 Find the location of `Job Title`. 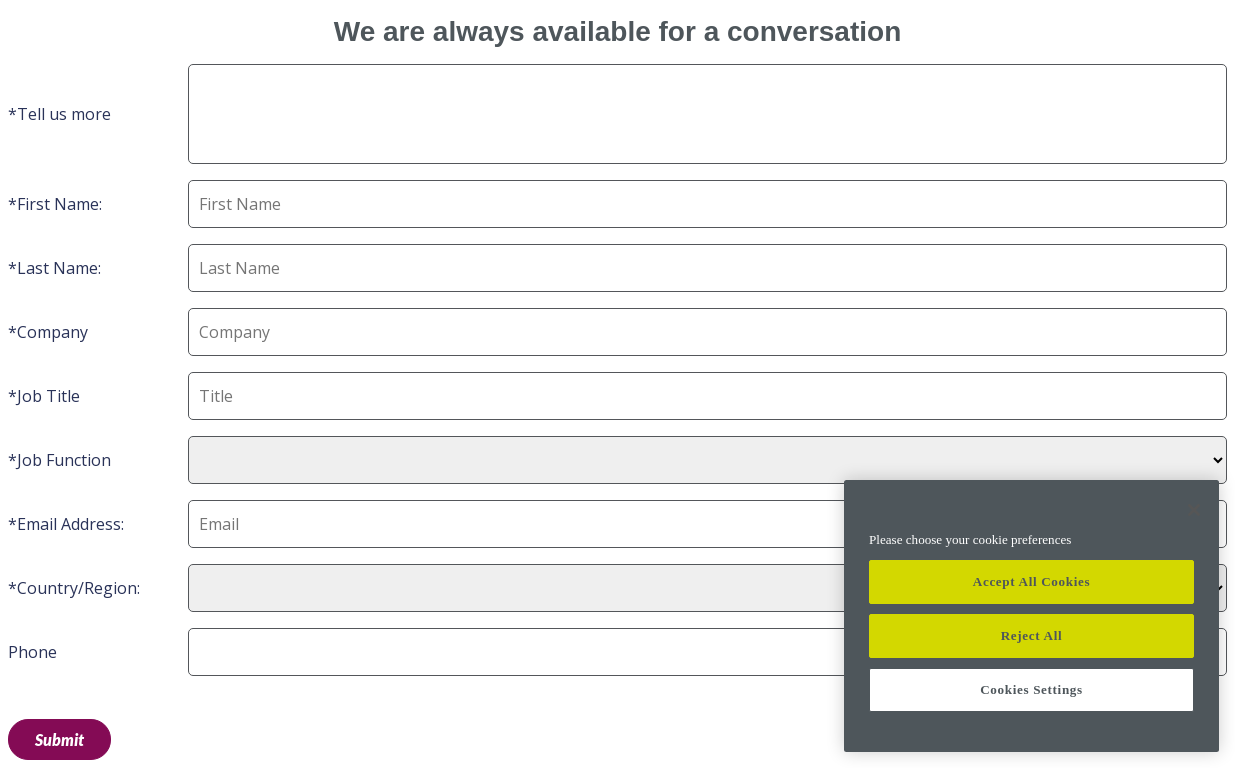

Job Title is located at coordinates (48, 396).